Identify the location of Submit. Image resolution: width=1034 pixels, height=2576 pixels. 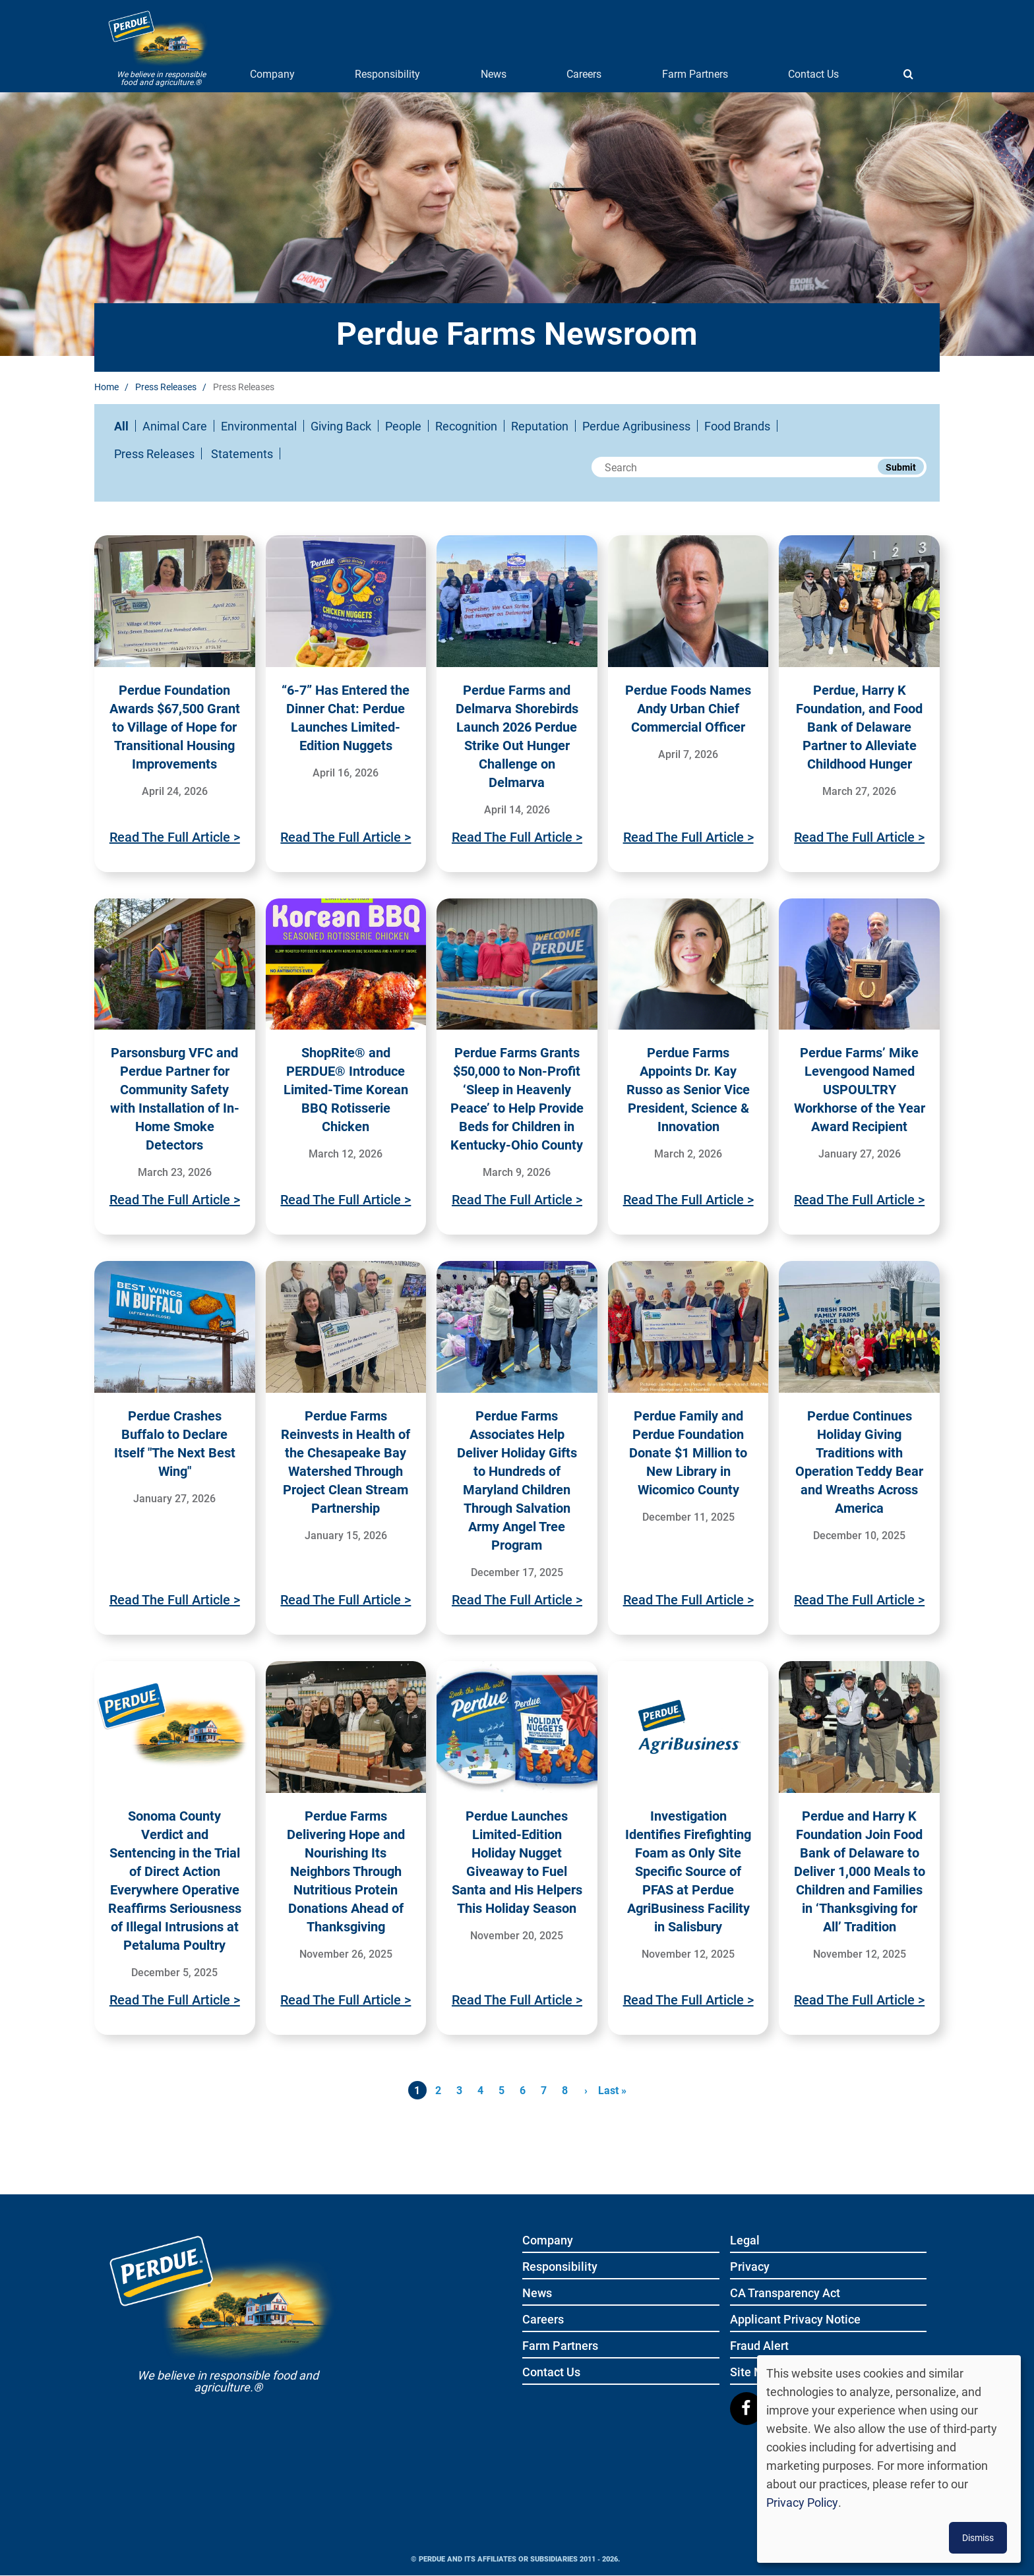
(901, 467).